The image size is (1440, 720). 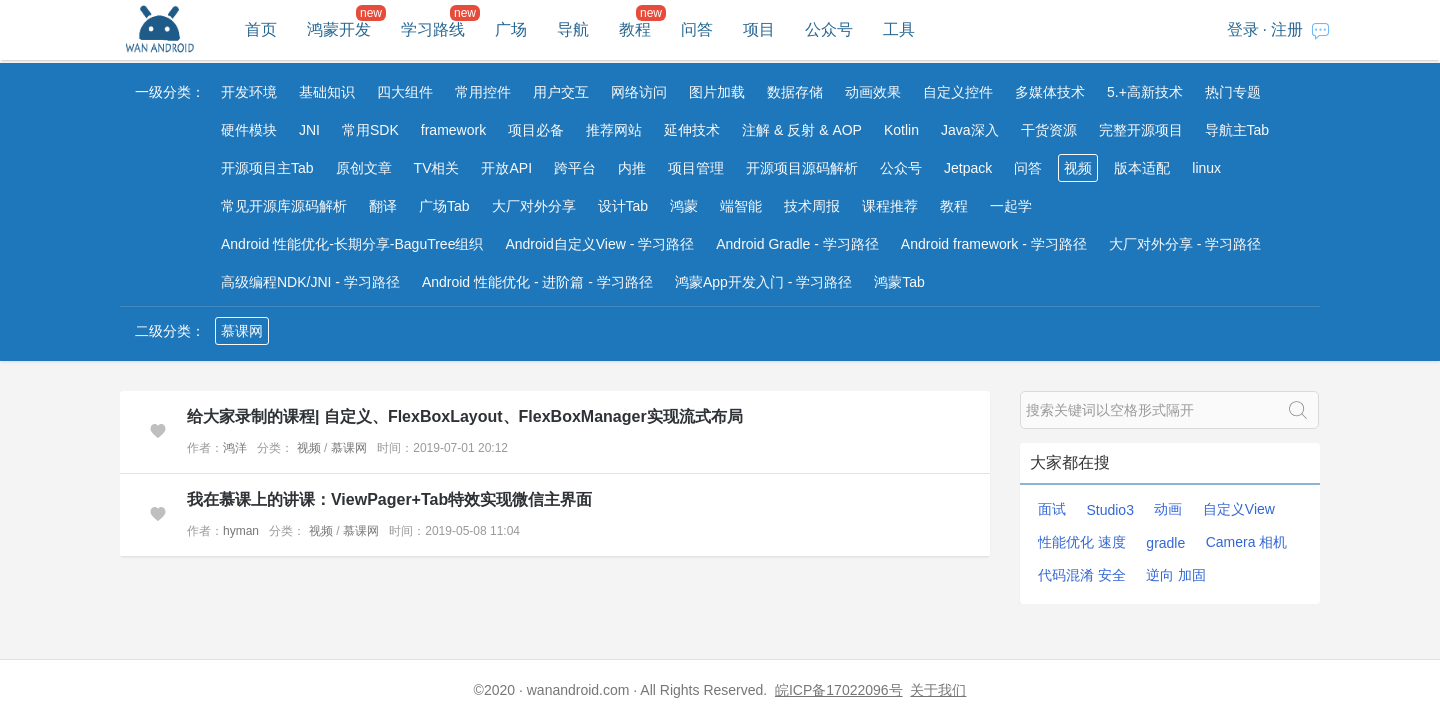 I want to click on 视频, so click(x=1078, y=168).